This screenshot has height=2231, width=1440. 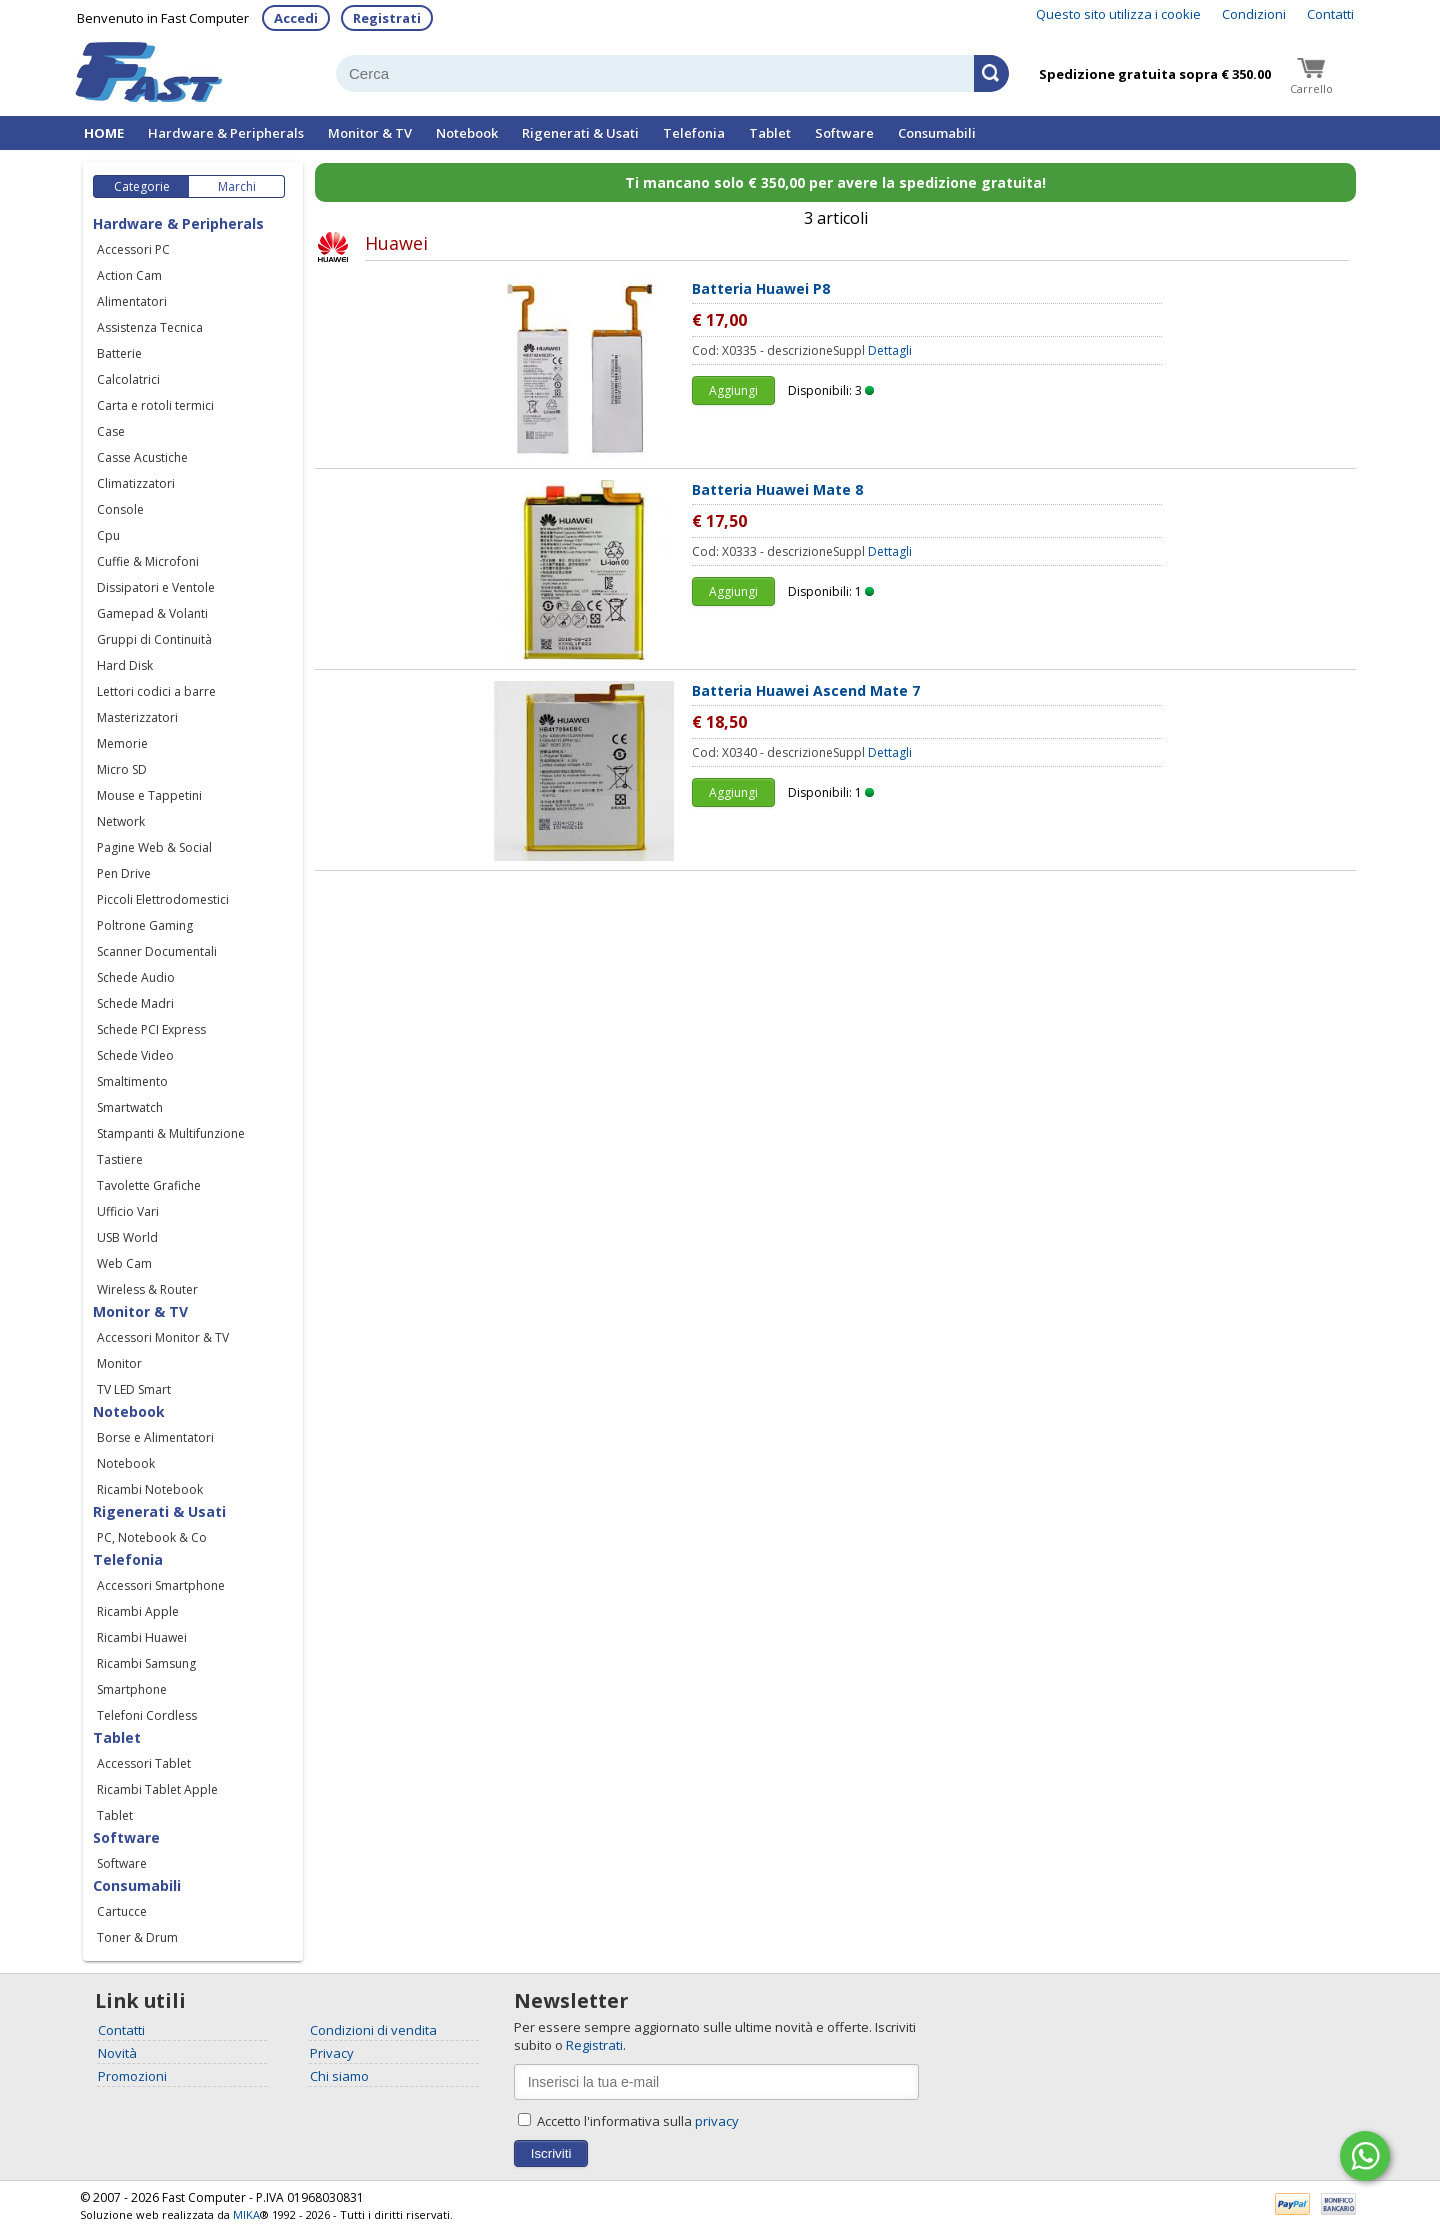 I want to click on Cartucce, so click(x=122, y=1911).